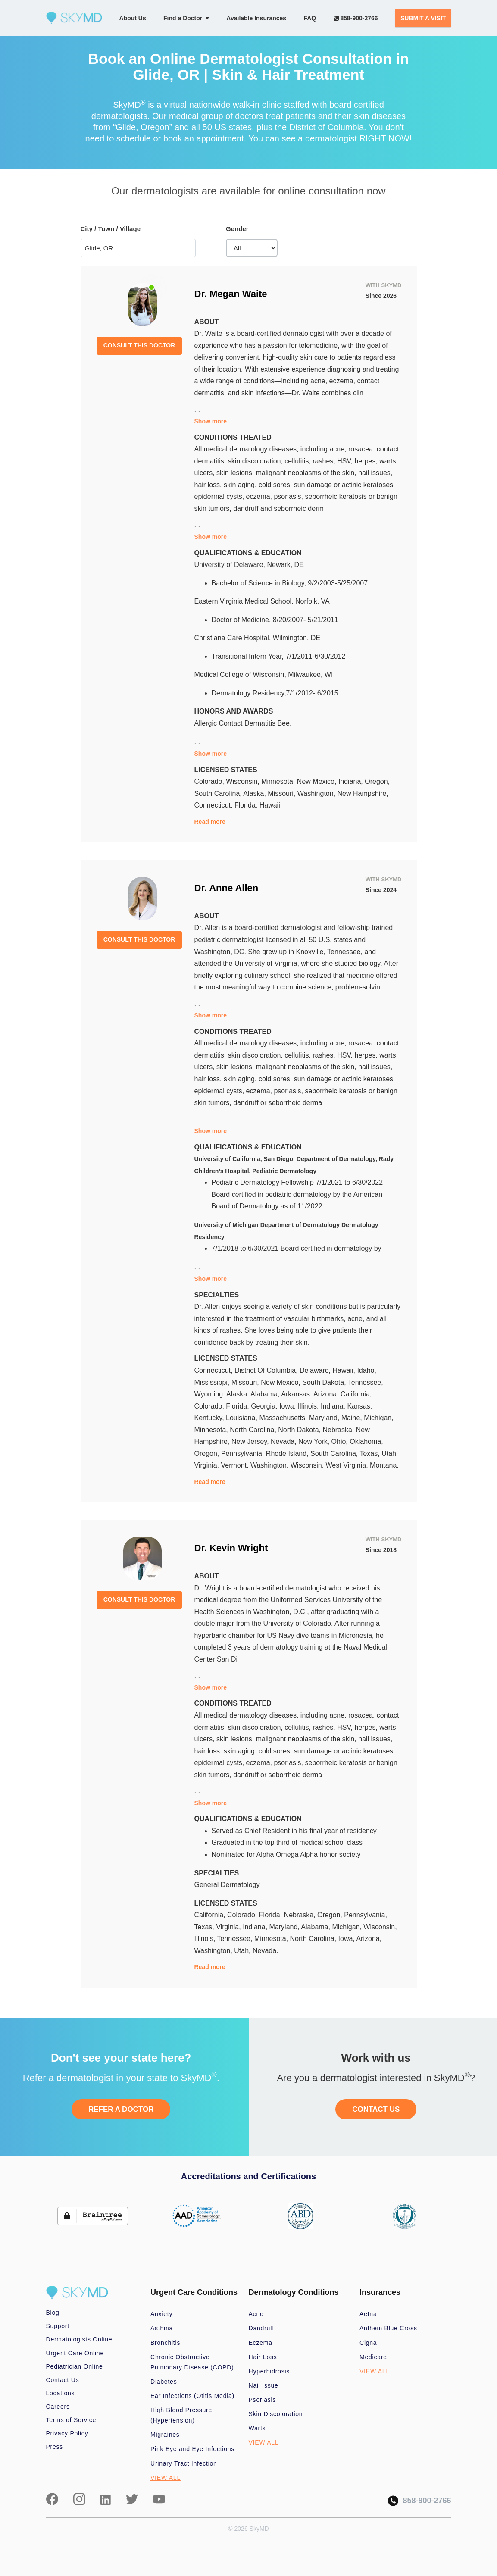 This screenshot has width=497, height=2576. Describe the element at coordinates (163, 2381) in the screenshot. I see `Diabetes` at that location.